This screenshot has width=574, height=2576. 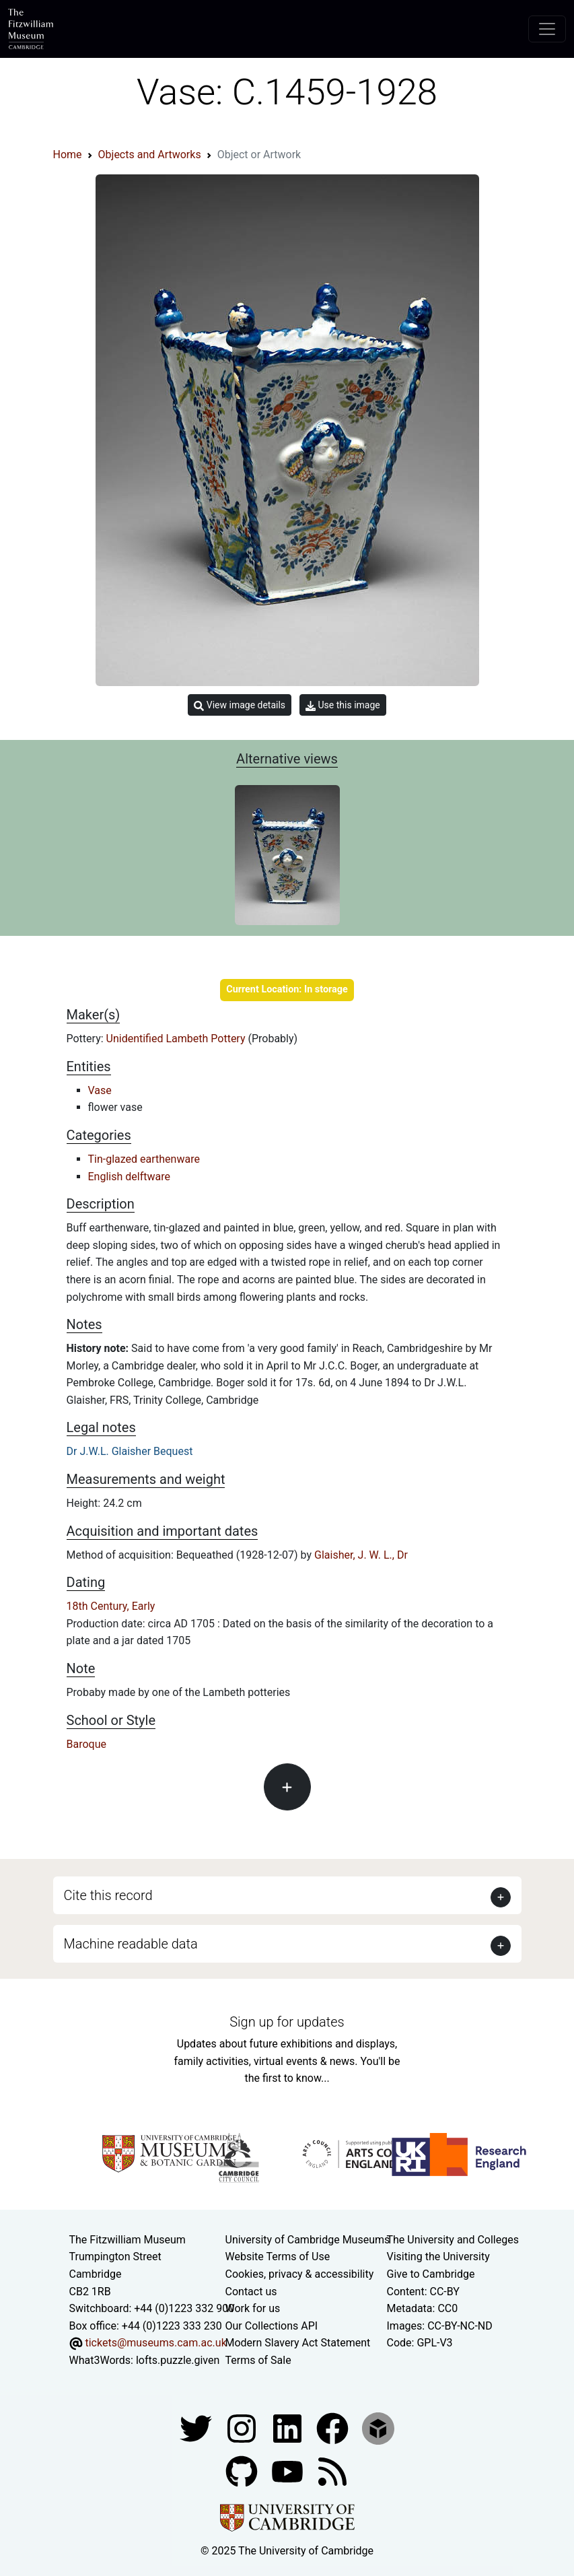 I want to click on Tin-glazed earthenware, so click(x=144, y=1159).